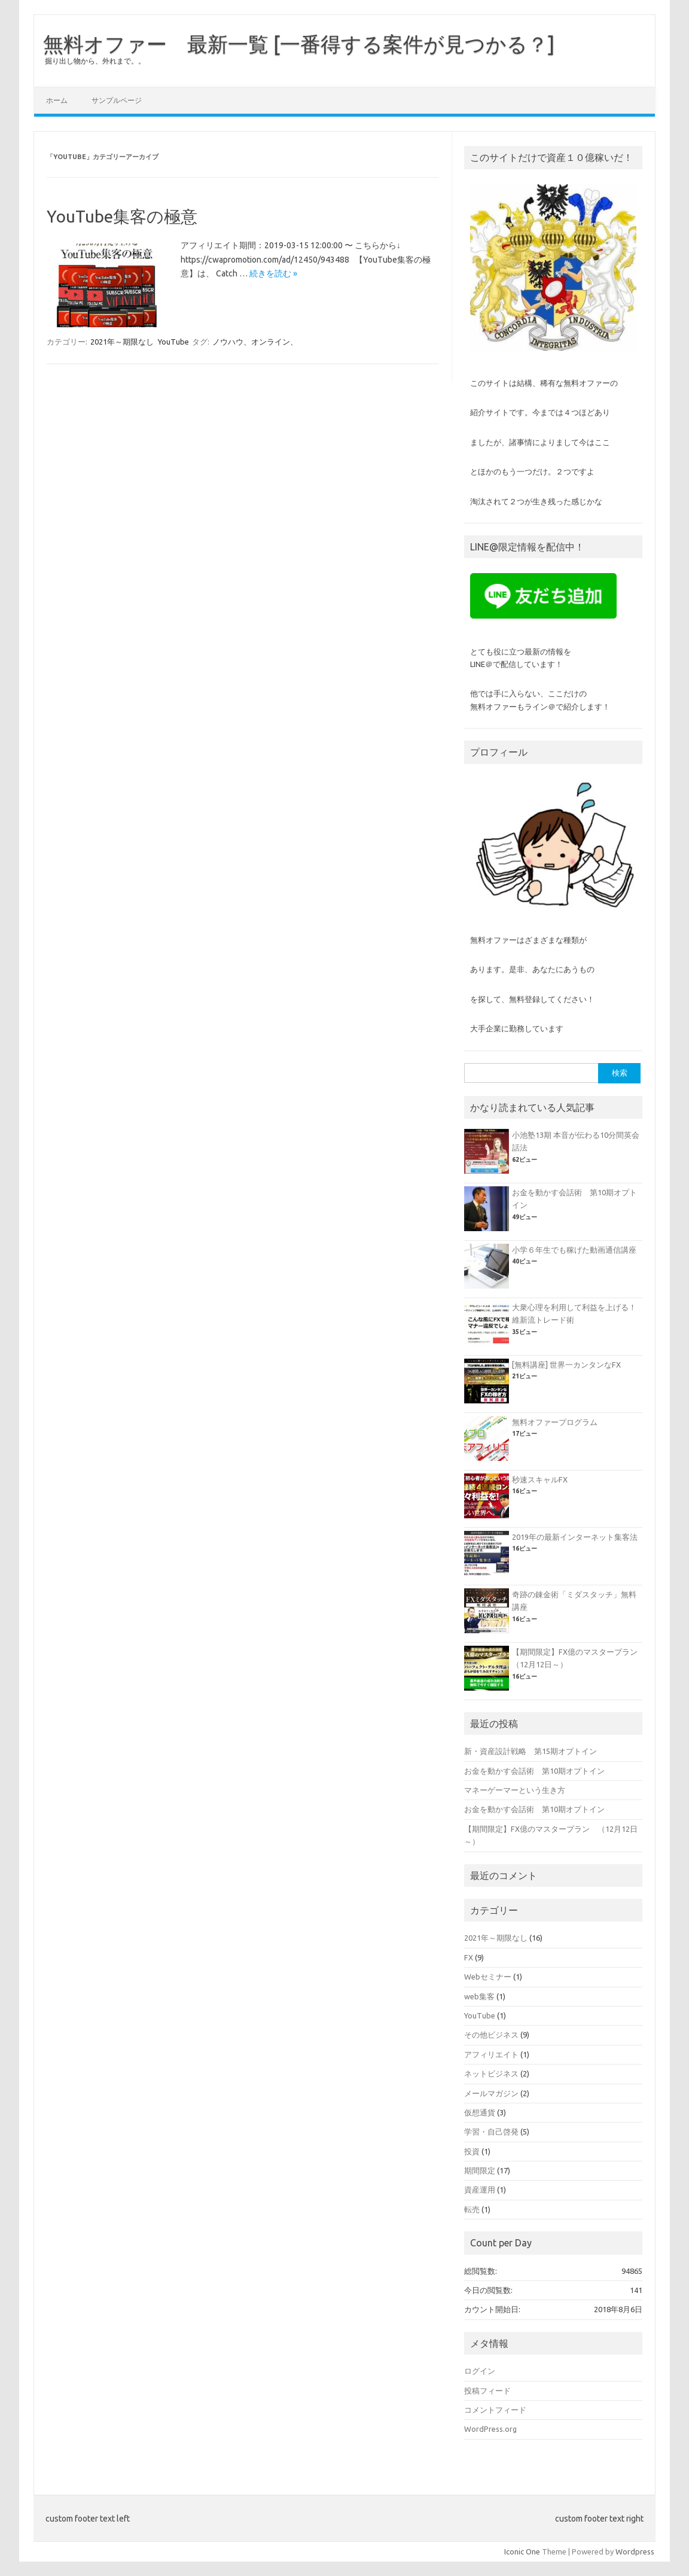 This screenshot has height=2576, width=689. I want to click on 2019年の最新インターネット集客法, so click(575, 1537).